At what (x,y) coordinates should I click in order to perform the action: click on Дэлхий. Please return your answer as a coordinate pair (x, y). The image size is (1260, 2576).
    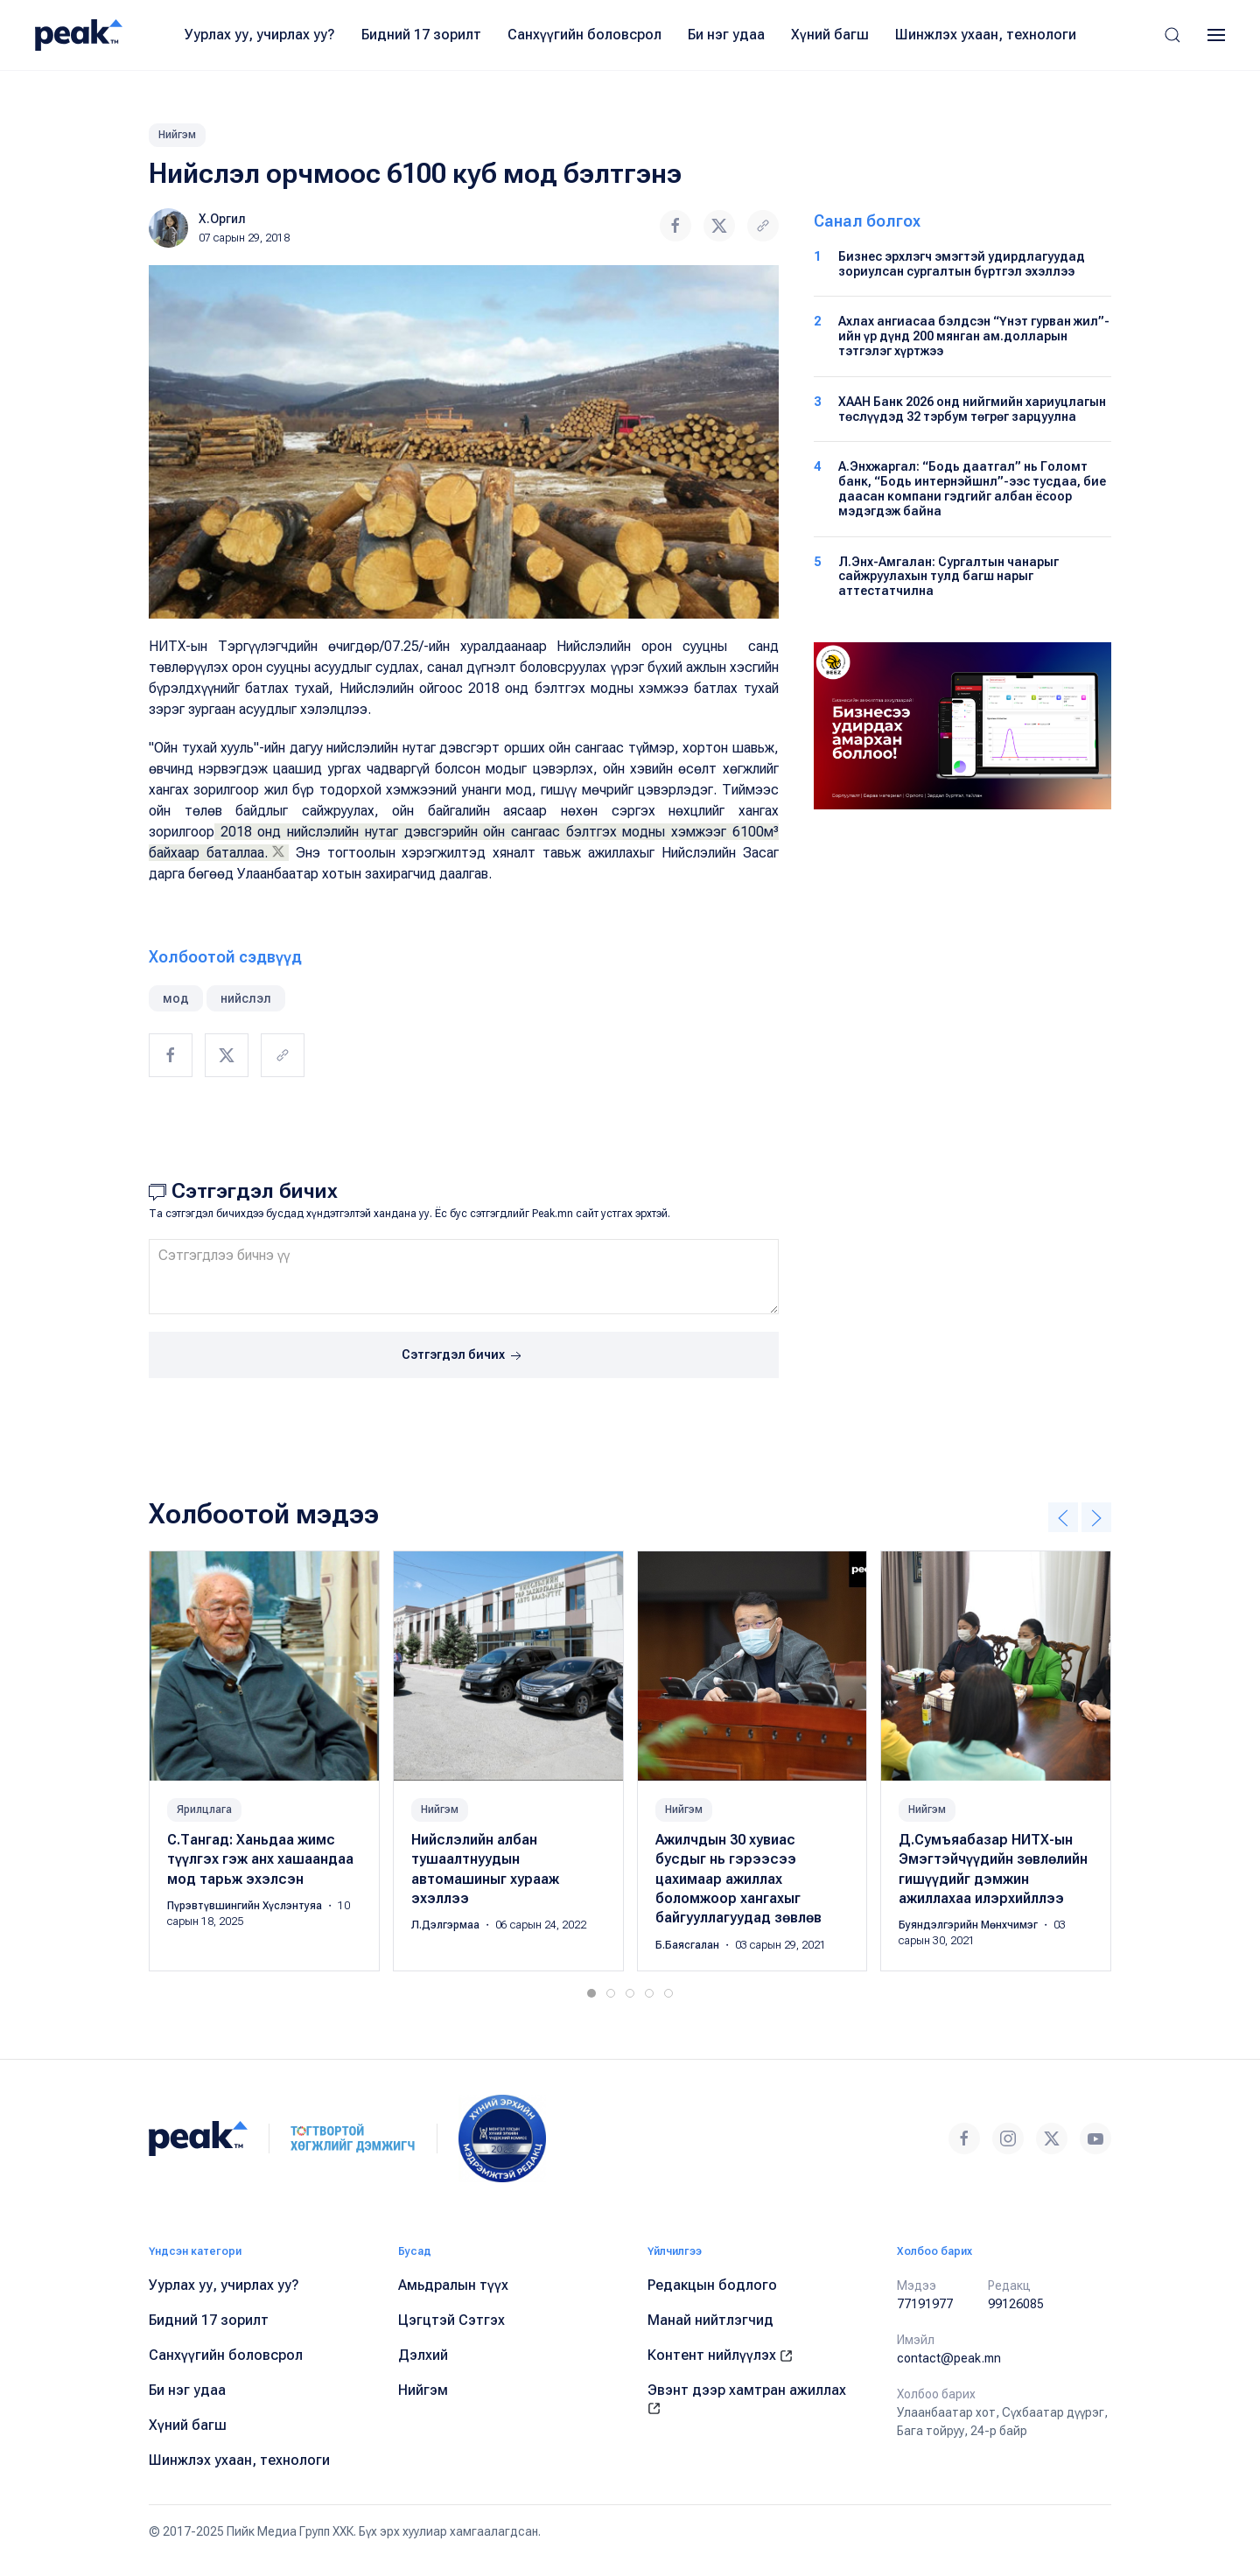
    Looking at the image, I should click on (423, 2355).